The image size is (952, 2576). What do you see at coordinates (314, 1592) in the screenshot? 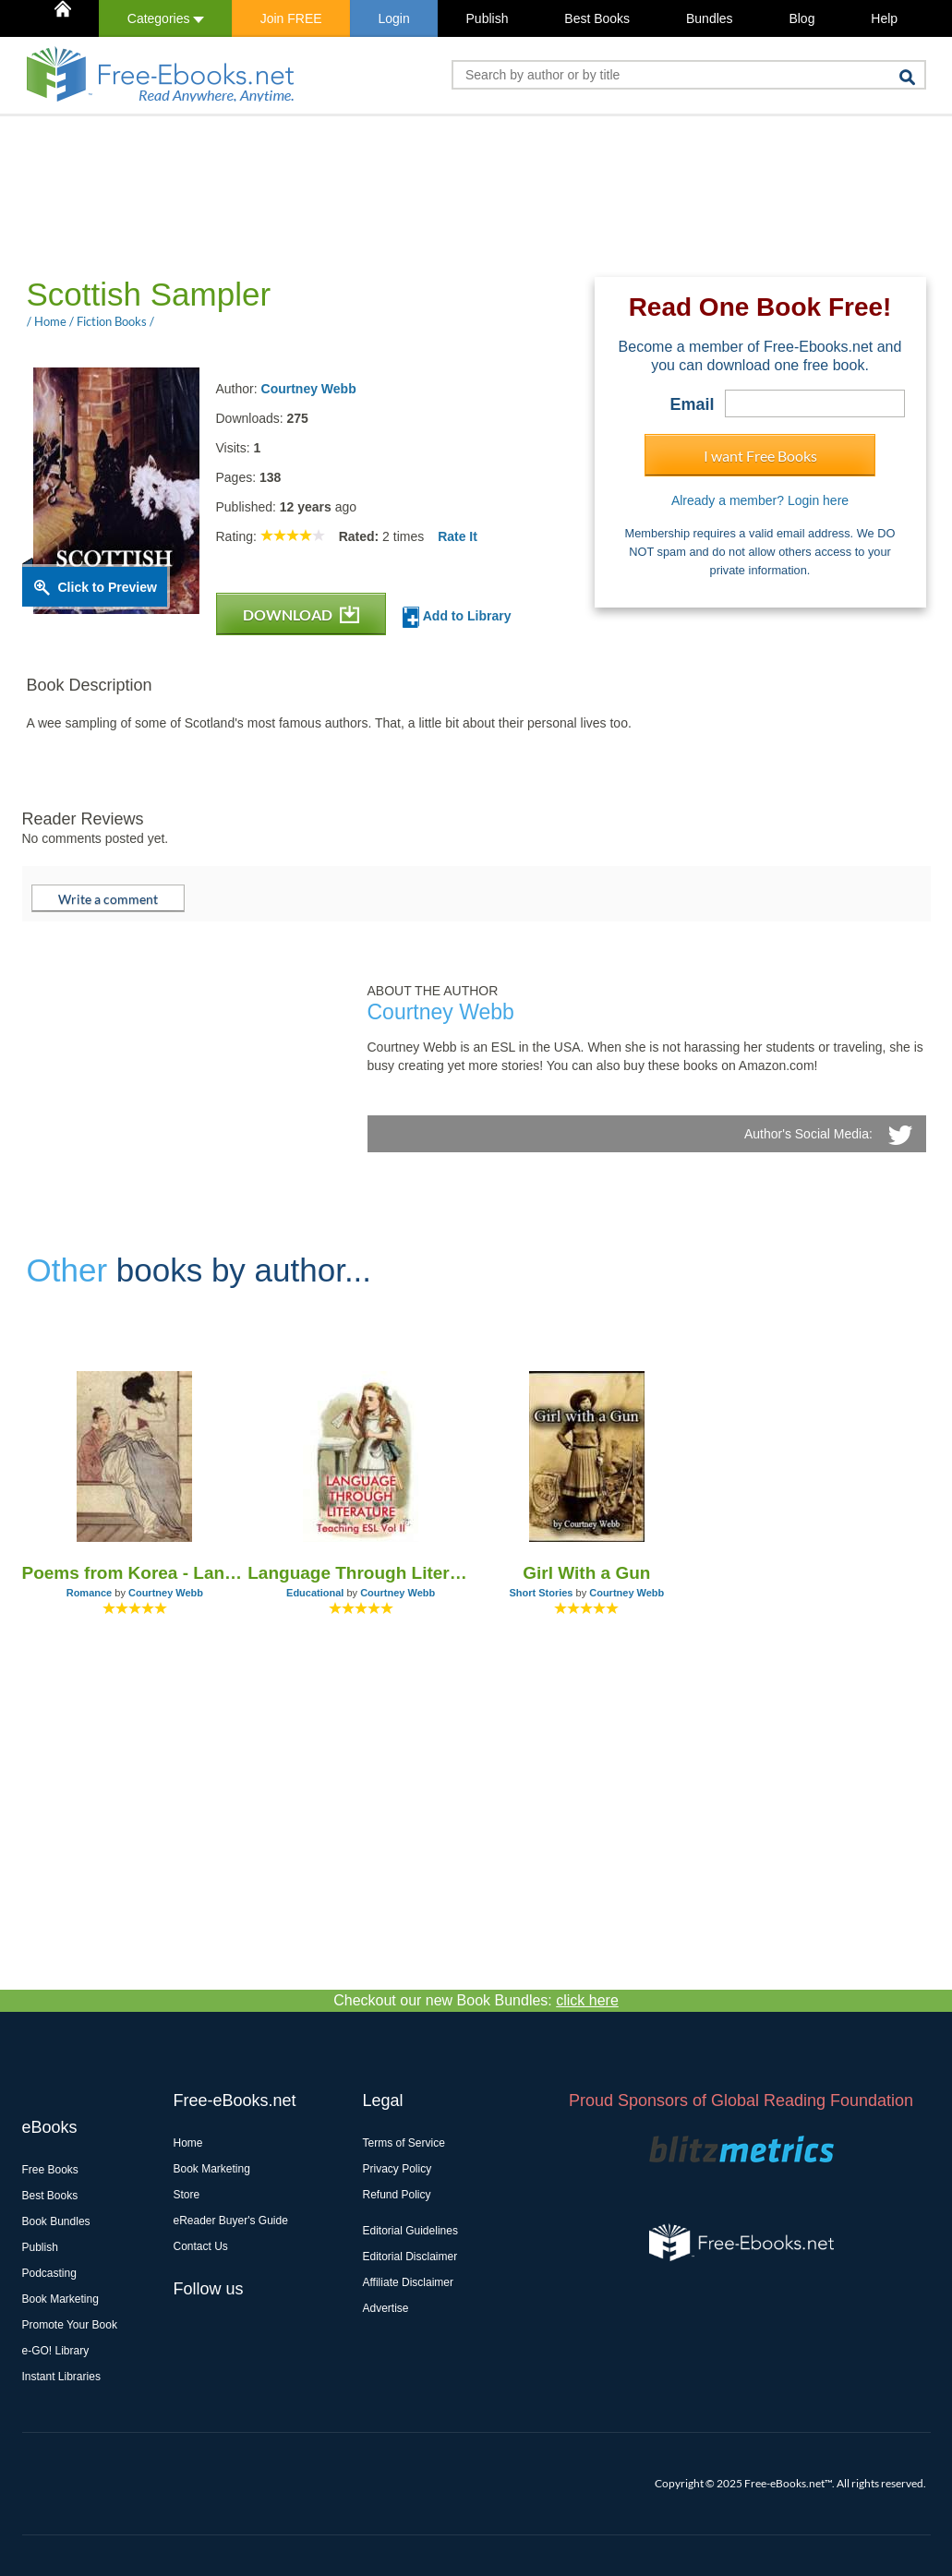
I see `Educational` at bounding box center [314, 1592].